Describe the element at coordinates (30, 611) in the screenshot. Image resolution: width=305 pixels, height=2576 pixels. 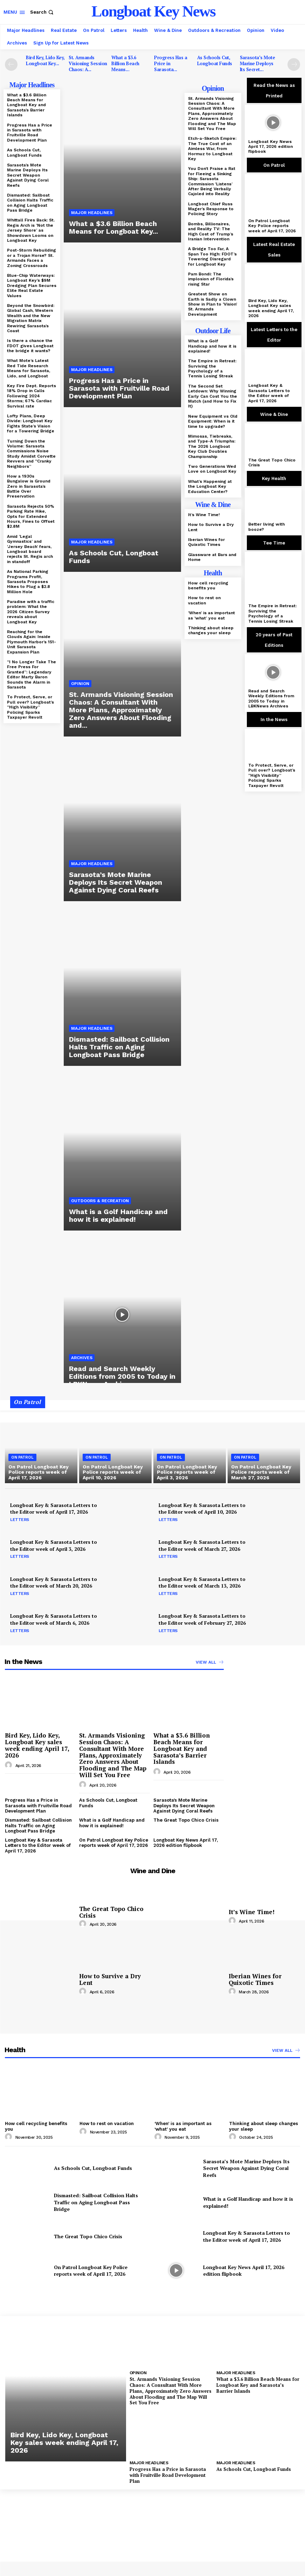
I see `Paradise with a traffic problem: What the 2026 Citizen Survey reveals about Longboat Key` at that location.